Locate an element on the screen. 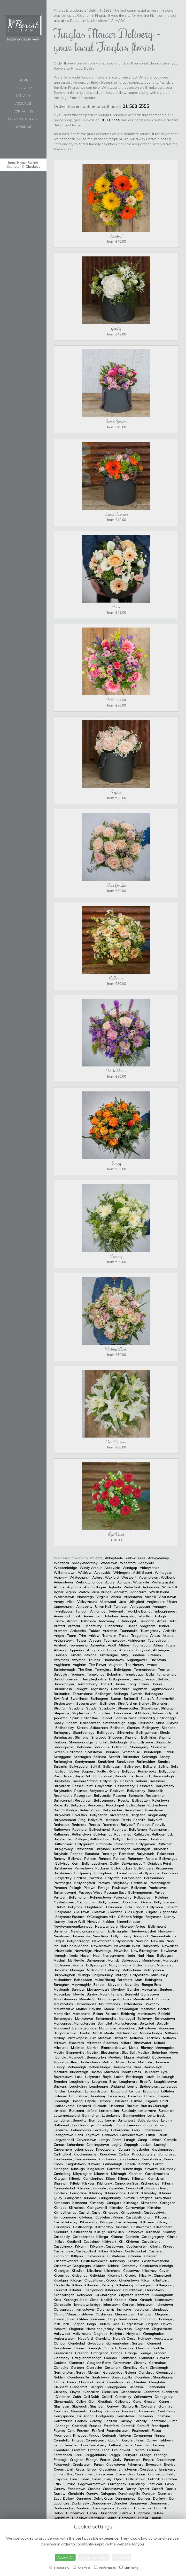 Image resolution: width=186 pixels, height=2576 pixels. Bansha is located at coordinates (133, 1989).